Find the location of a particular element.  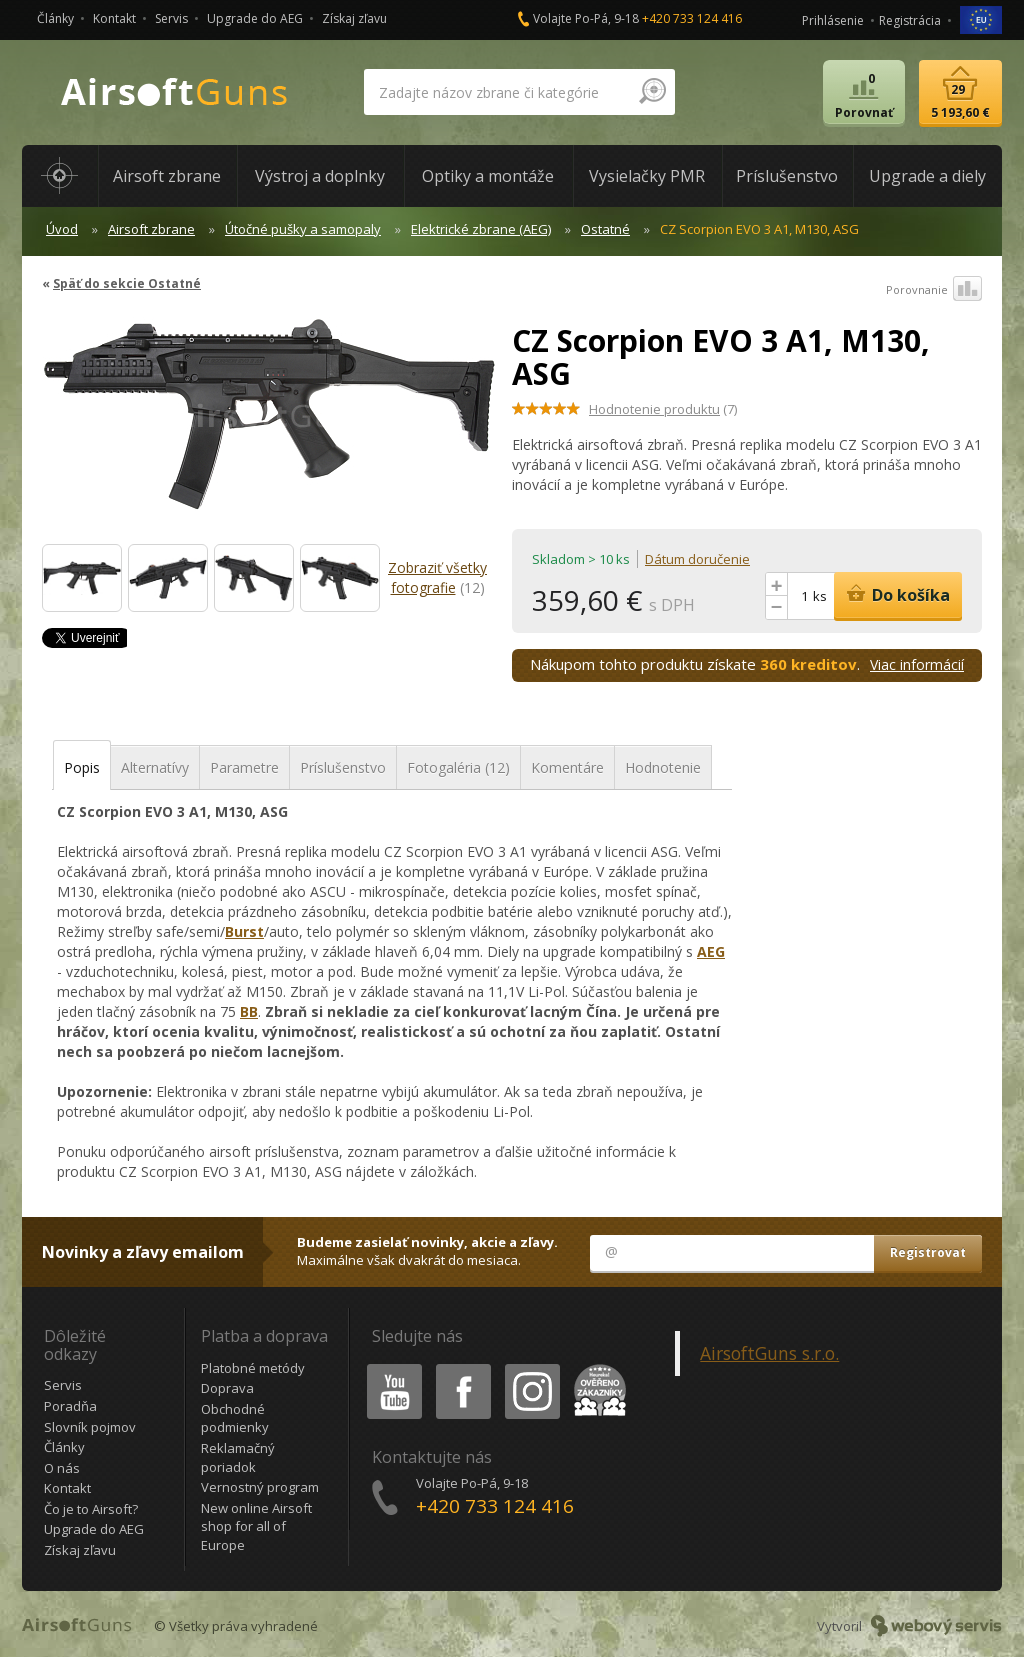

Instagram is located at coordinates (531, 1367).